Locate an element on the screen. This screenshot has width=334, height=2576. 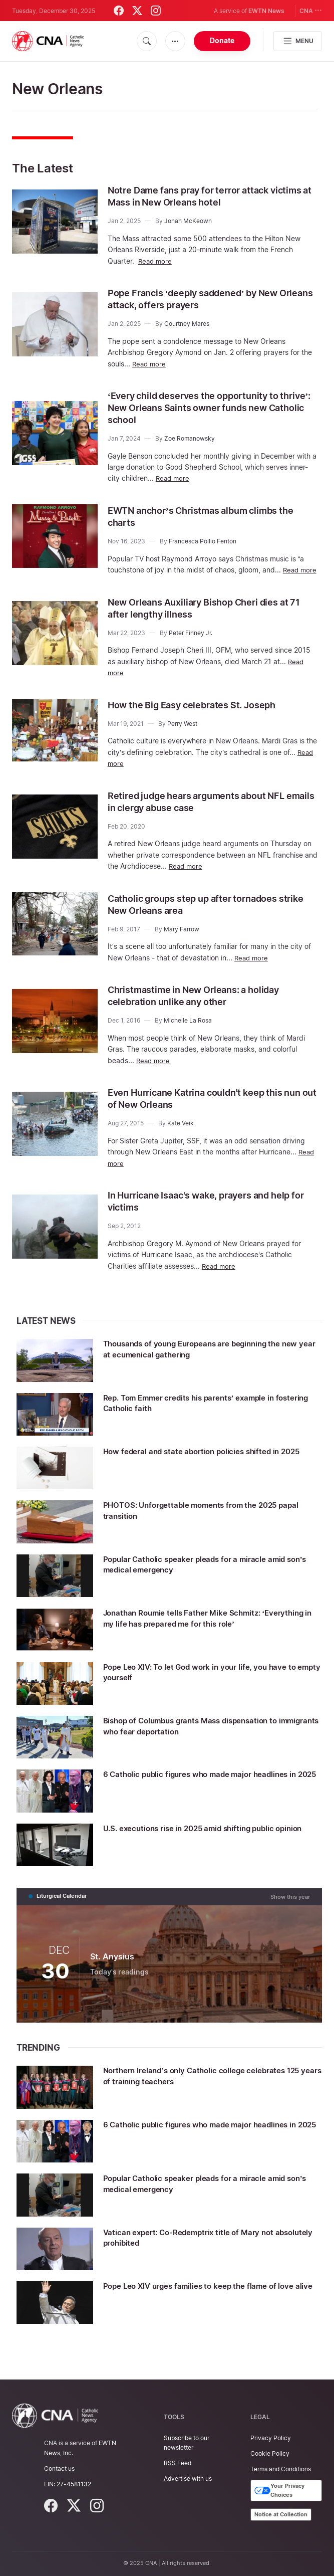
Read more is located at coordinates (156, 261).